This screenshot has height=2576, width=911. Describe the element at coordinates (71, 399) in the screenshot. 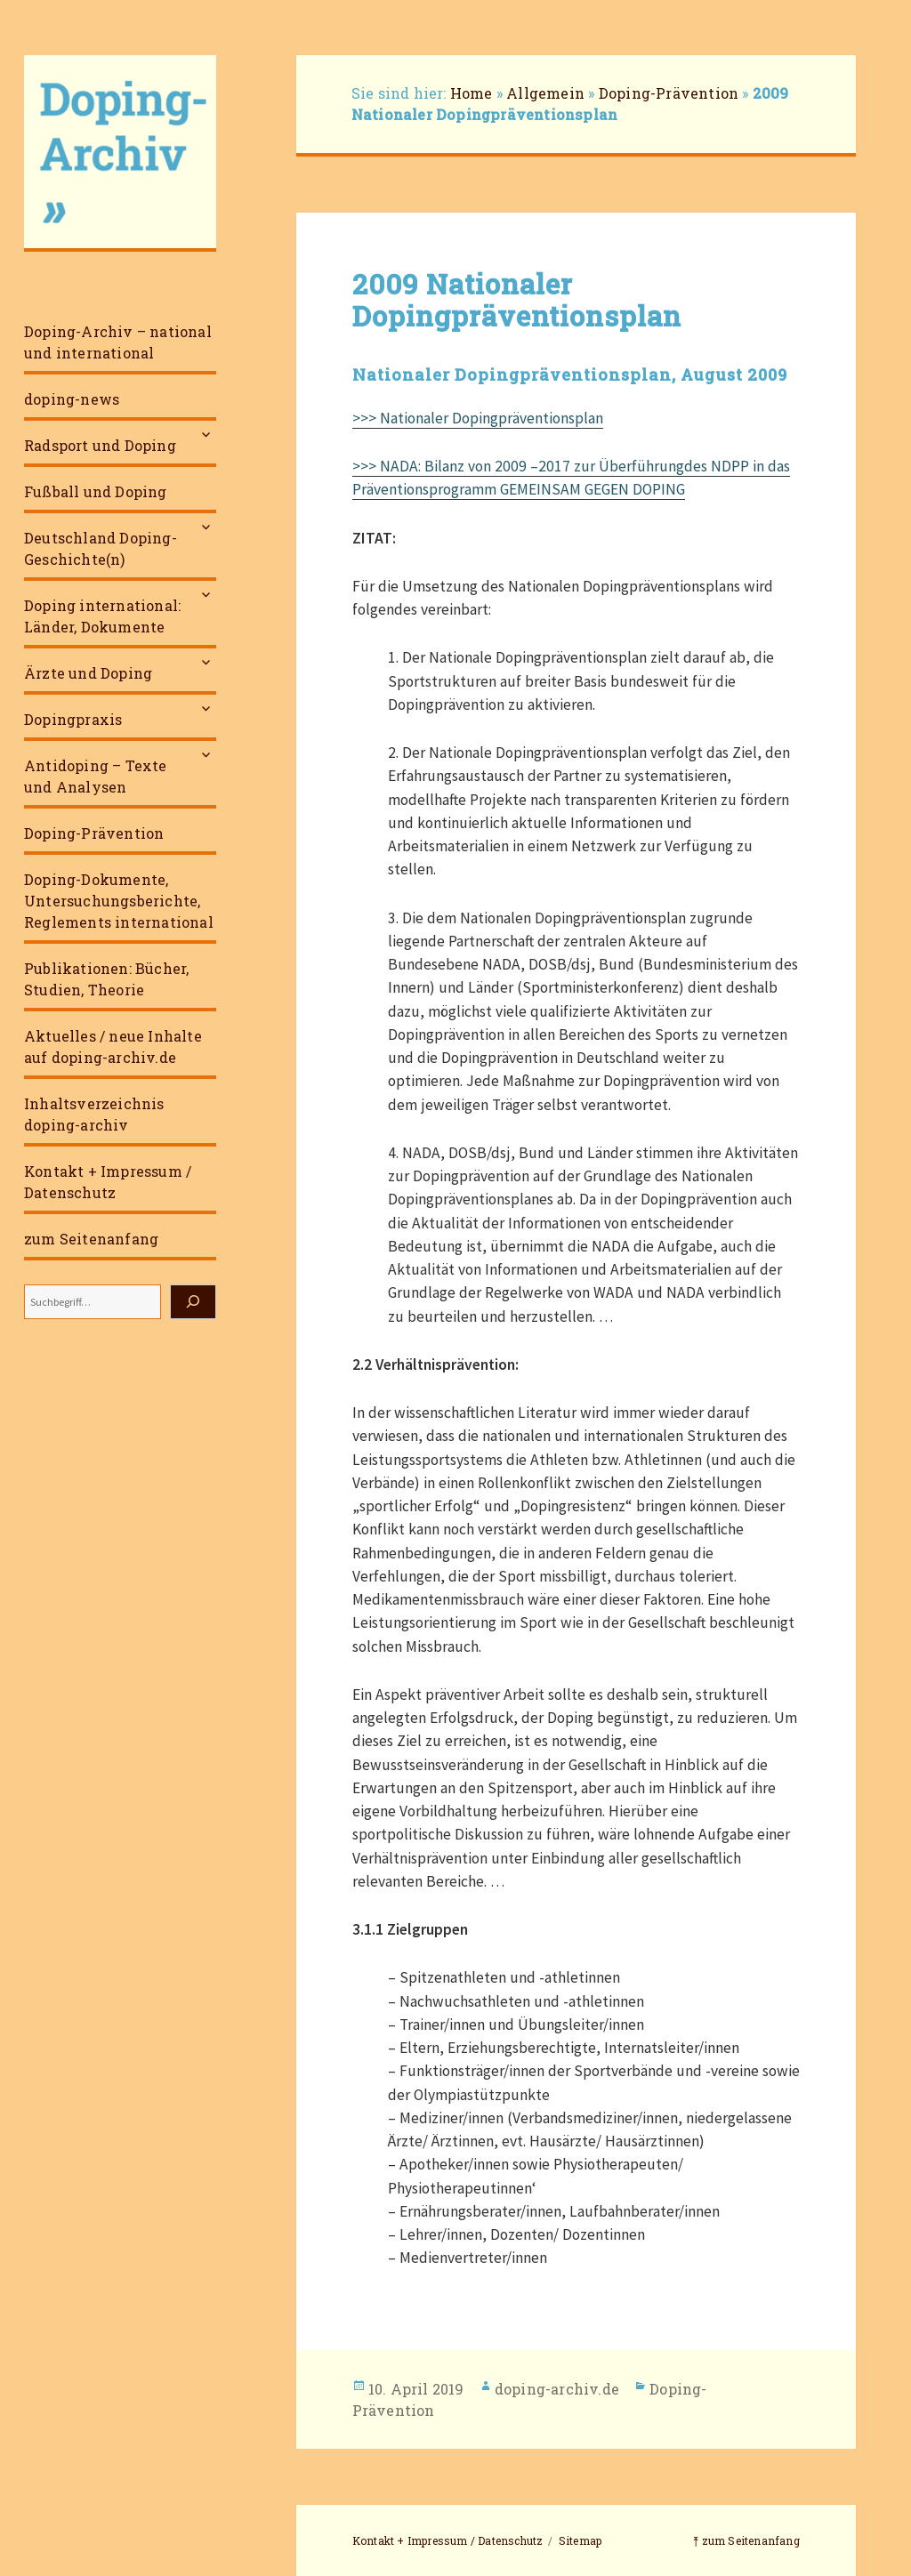

I see `doping-news` at that location.